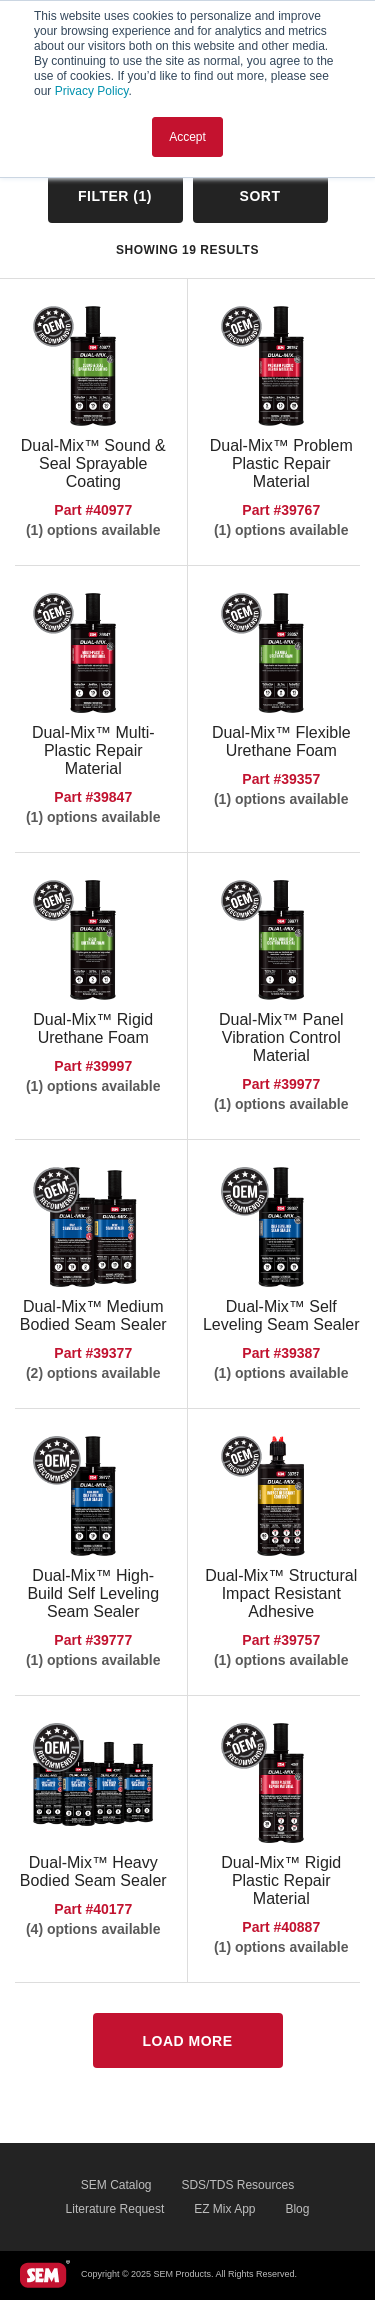  What do you see at coordinates (224, 2209) in the screenshot?
I see `EZ Mix App` at bounding box center [224, 2209].